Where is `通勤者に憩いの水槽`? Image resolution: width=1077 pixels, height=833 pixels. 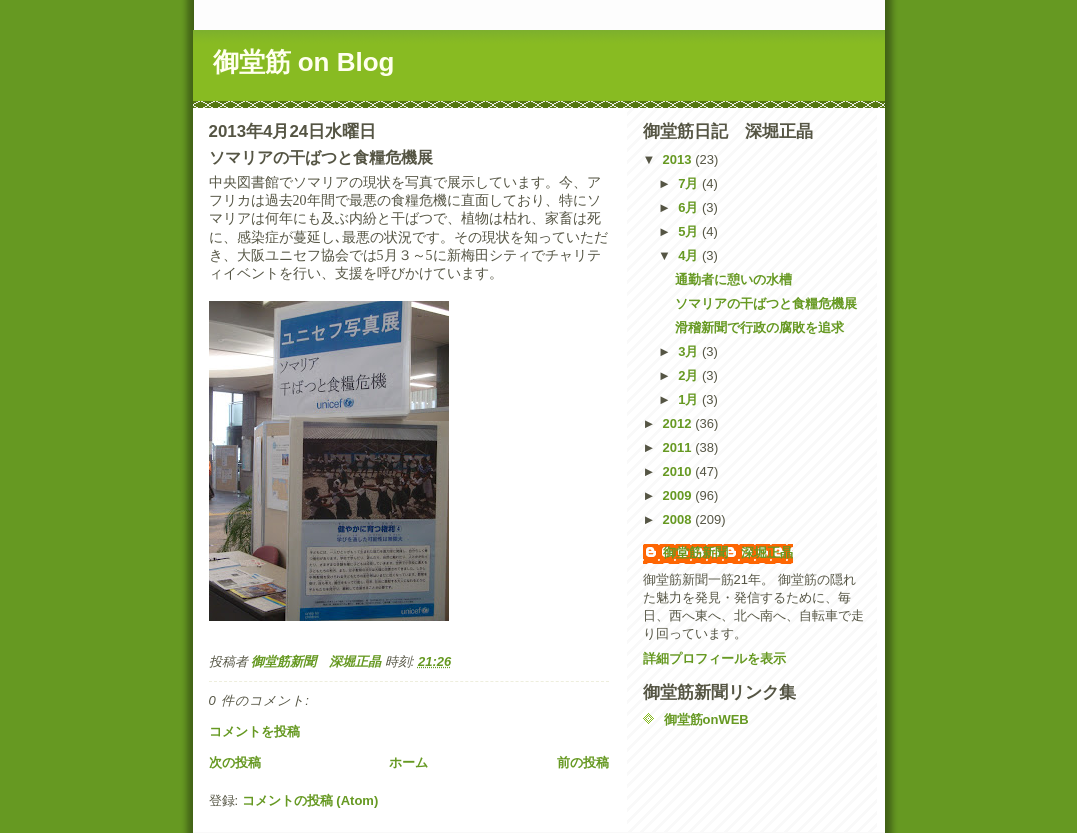 通勤者に憩いの水槽 is located at coordinates (733, 279).